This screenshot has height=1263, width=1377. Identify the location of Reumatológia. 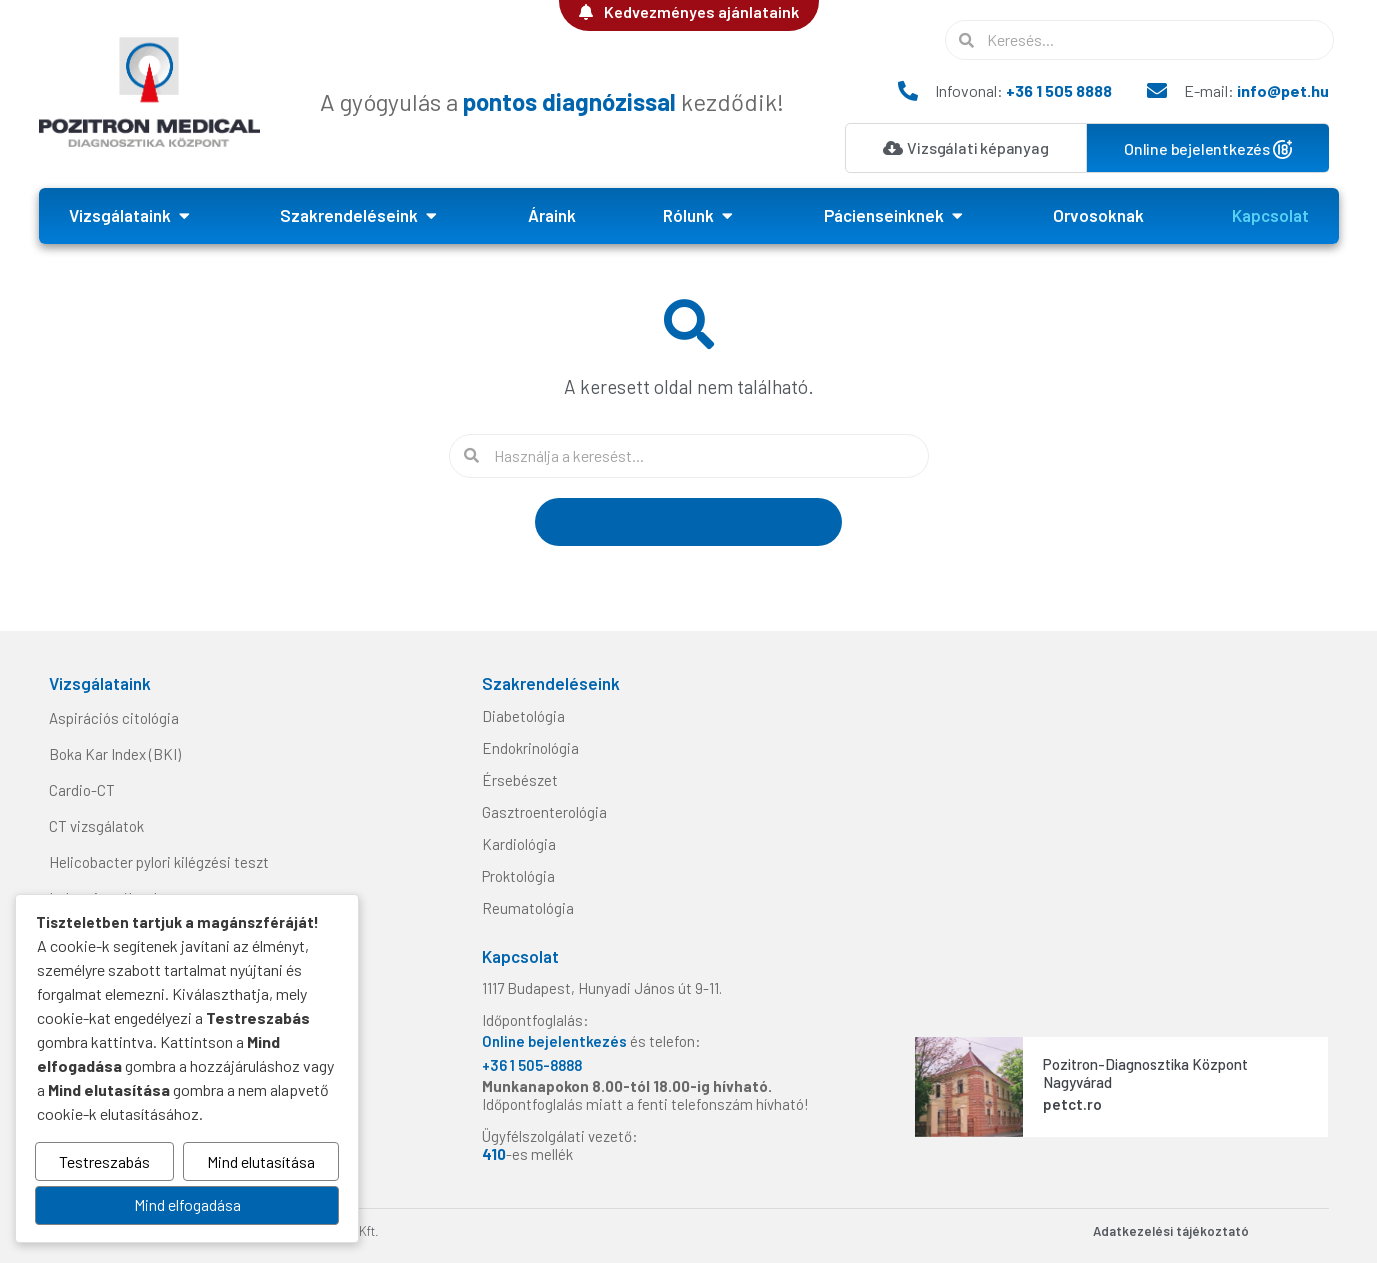
(528, 908).